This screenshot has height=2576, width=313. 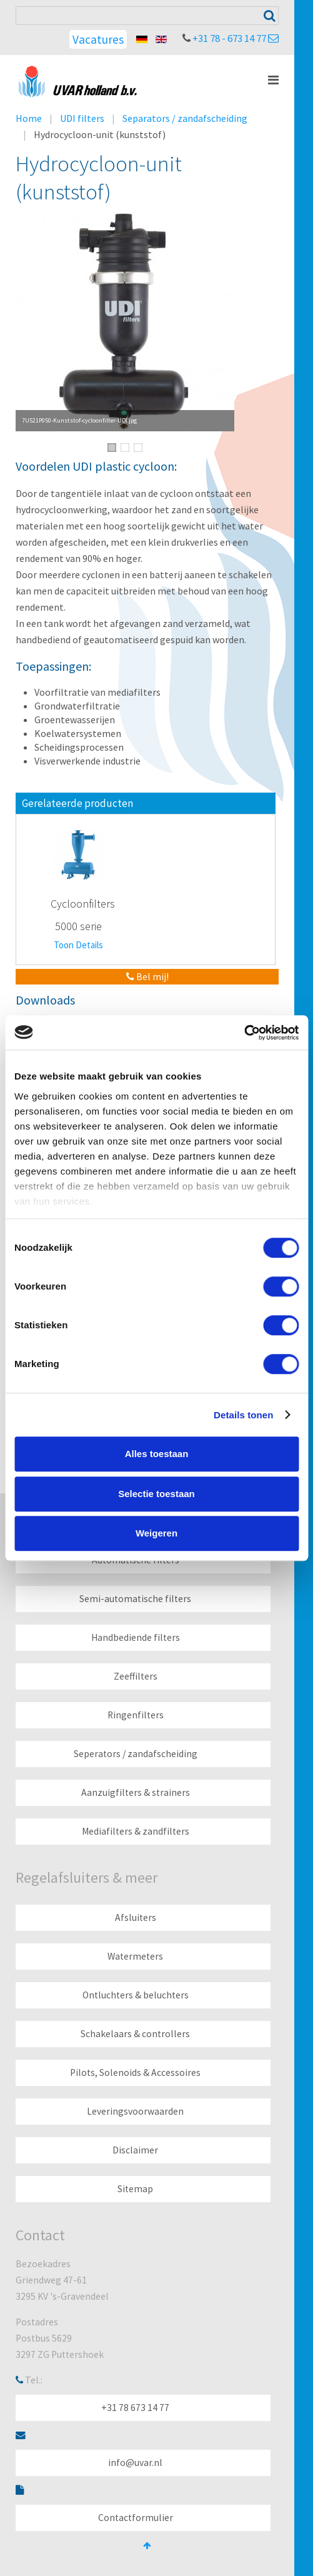 I want to click on Mediafilters & zandfilters, so click(x=135, y=1831).